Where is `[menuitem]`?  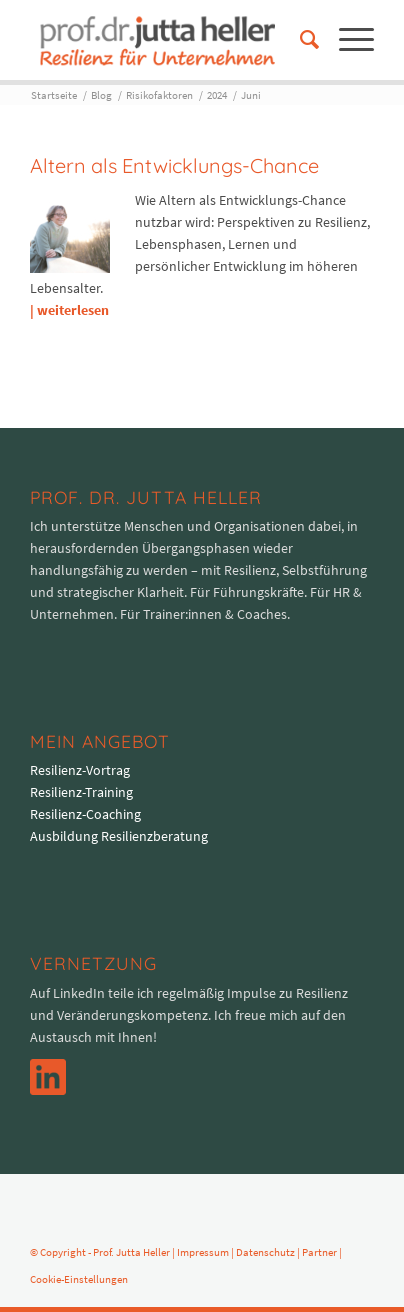 [menuitem] is located at coordinates (299, 40).